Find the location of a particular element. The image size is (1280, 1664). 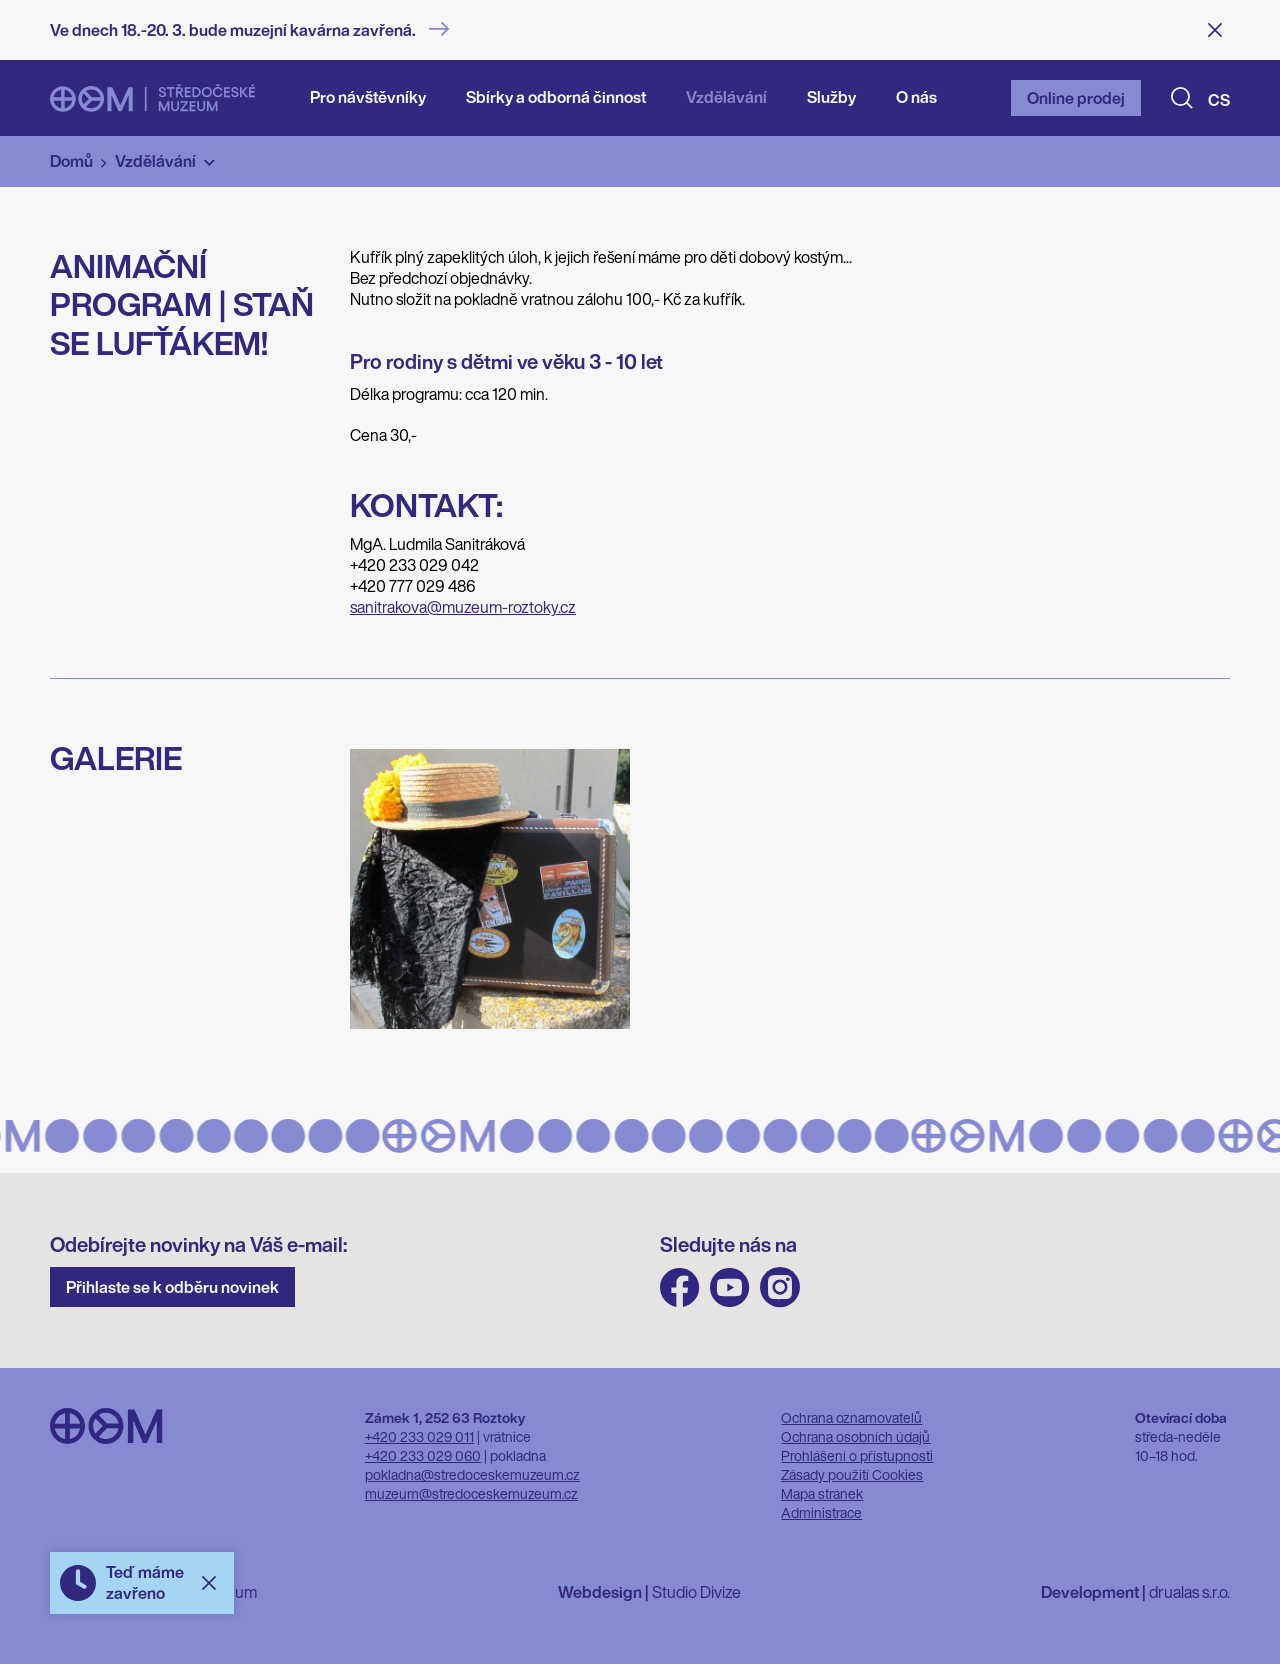

Online prodej is located at coordinates (1076, 98).